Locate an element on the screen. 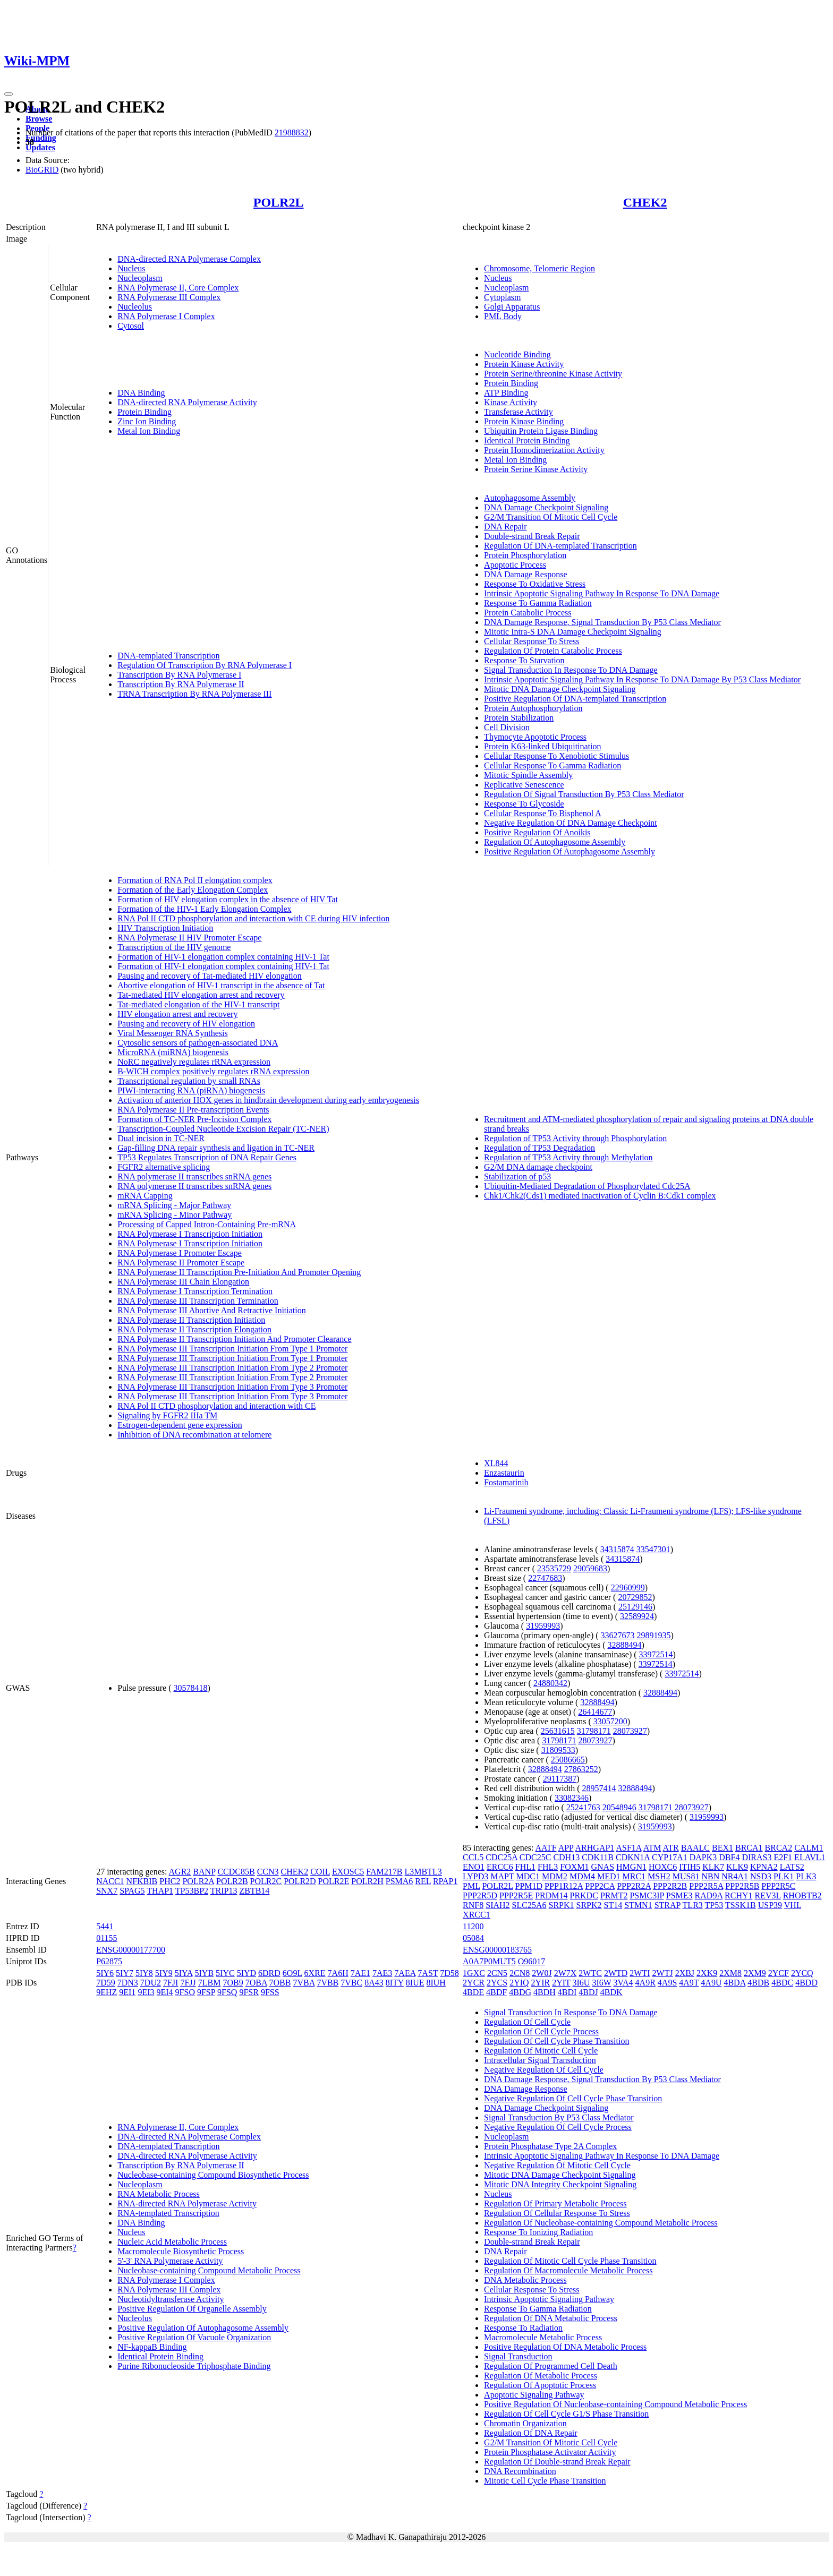  CDC25C is located at coordinates (535, 1857).